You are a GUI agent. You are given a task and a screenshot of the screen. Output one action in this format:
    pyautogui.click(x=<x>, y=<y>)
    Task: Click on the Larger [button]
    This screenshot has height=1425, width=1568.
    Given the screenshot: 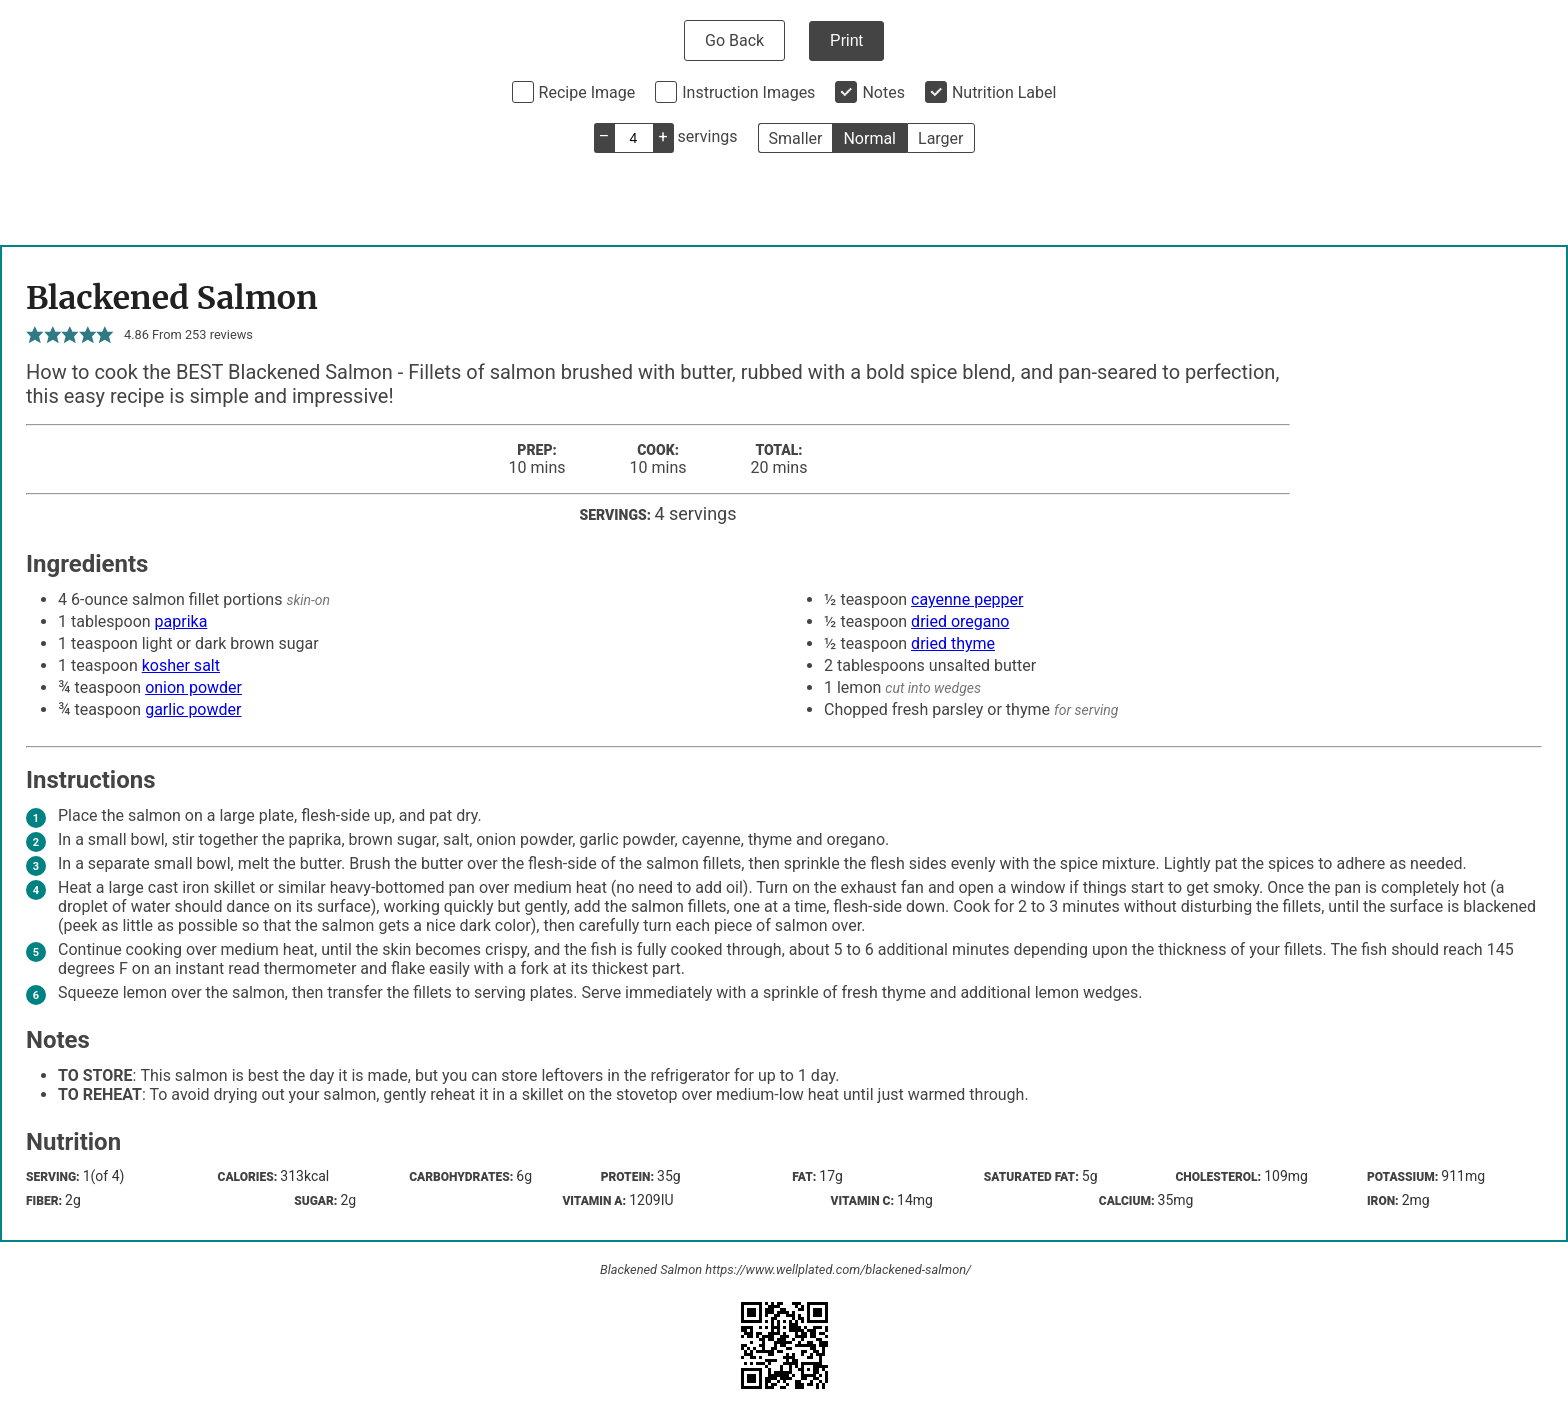 What is the action you would take?
    pyautogui.click(x=940, y=138)
    